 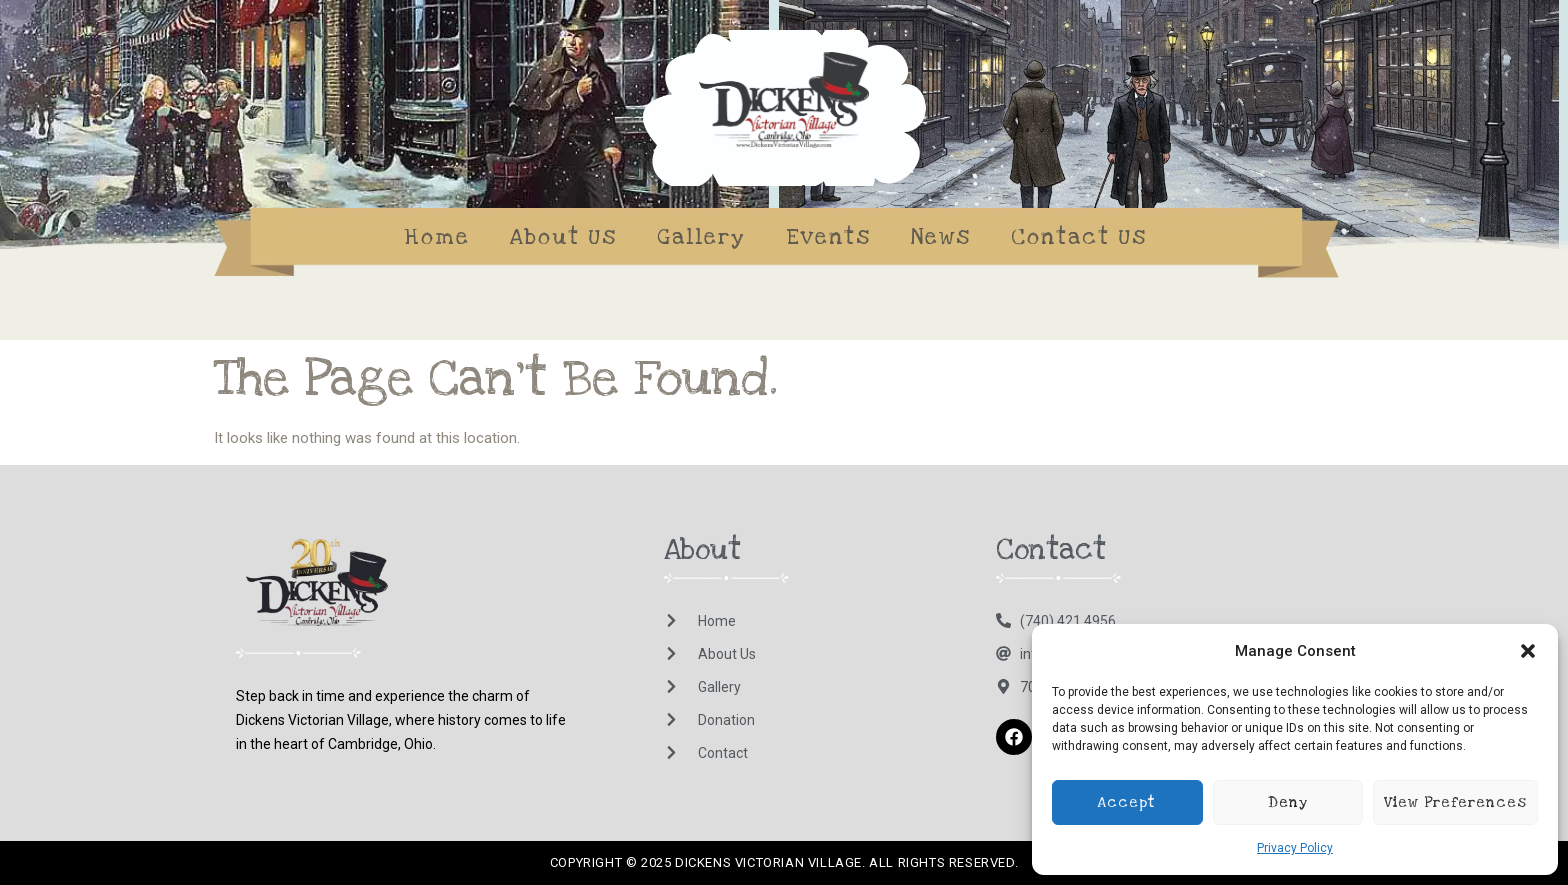 I want to click on Home, so click(x=437, y=237).